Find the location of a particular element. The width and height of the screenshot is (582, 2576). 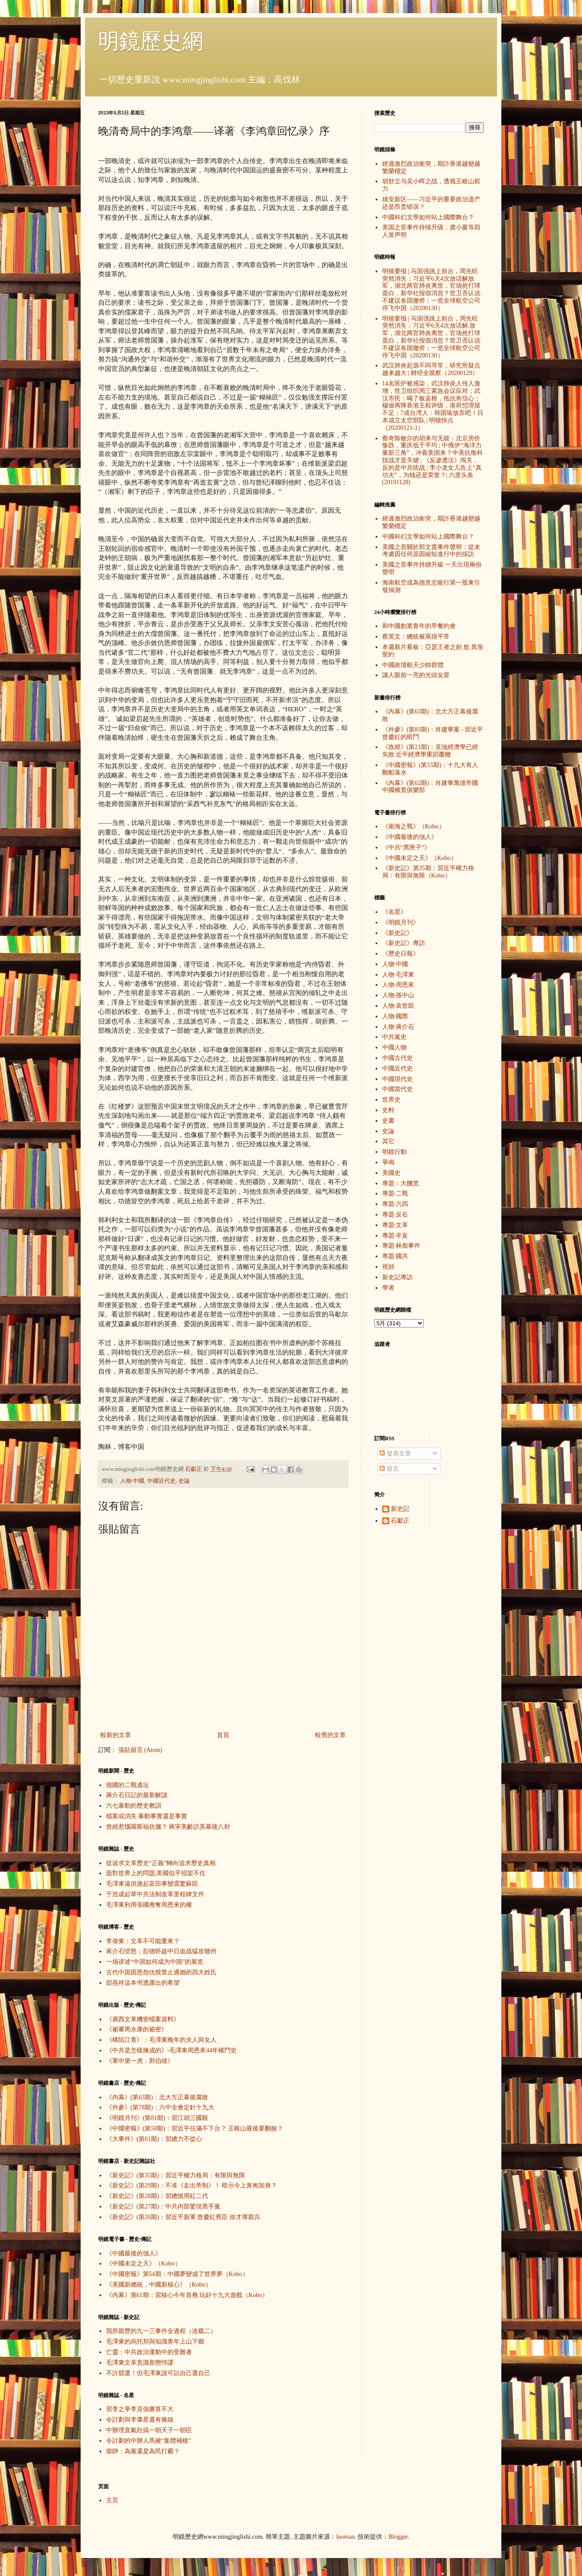

《美國新總統，中國新核心》（Kobo） is located at coordinates (159, 2284).